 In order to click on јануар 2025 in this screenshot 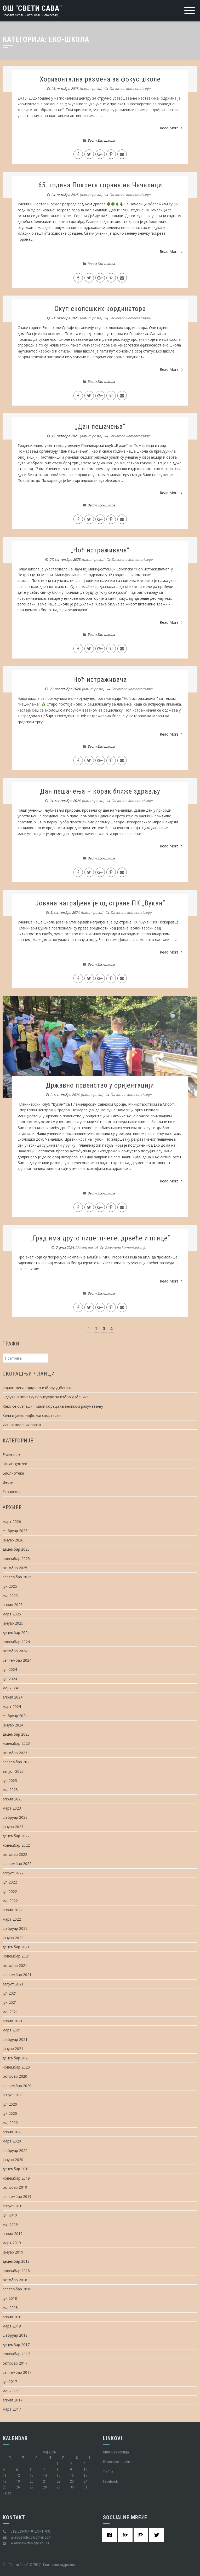, I will do `click(13, 1623)`.